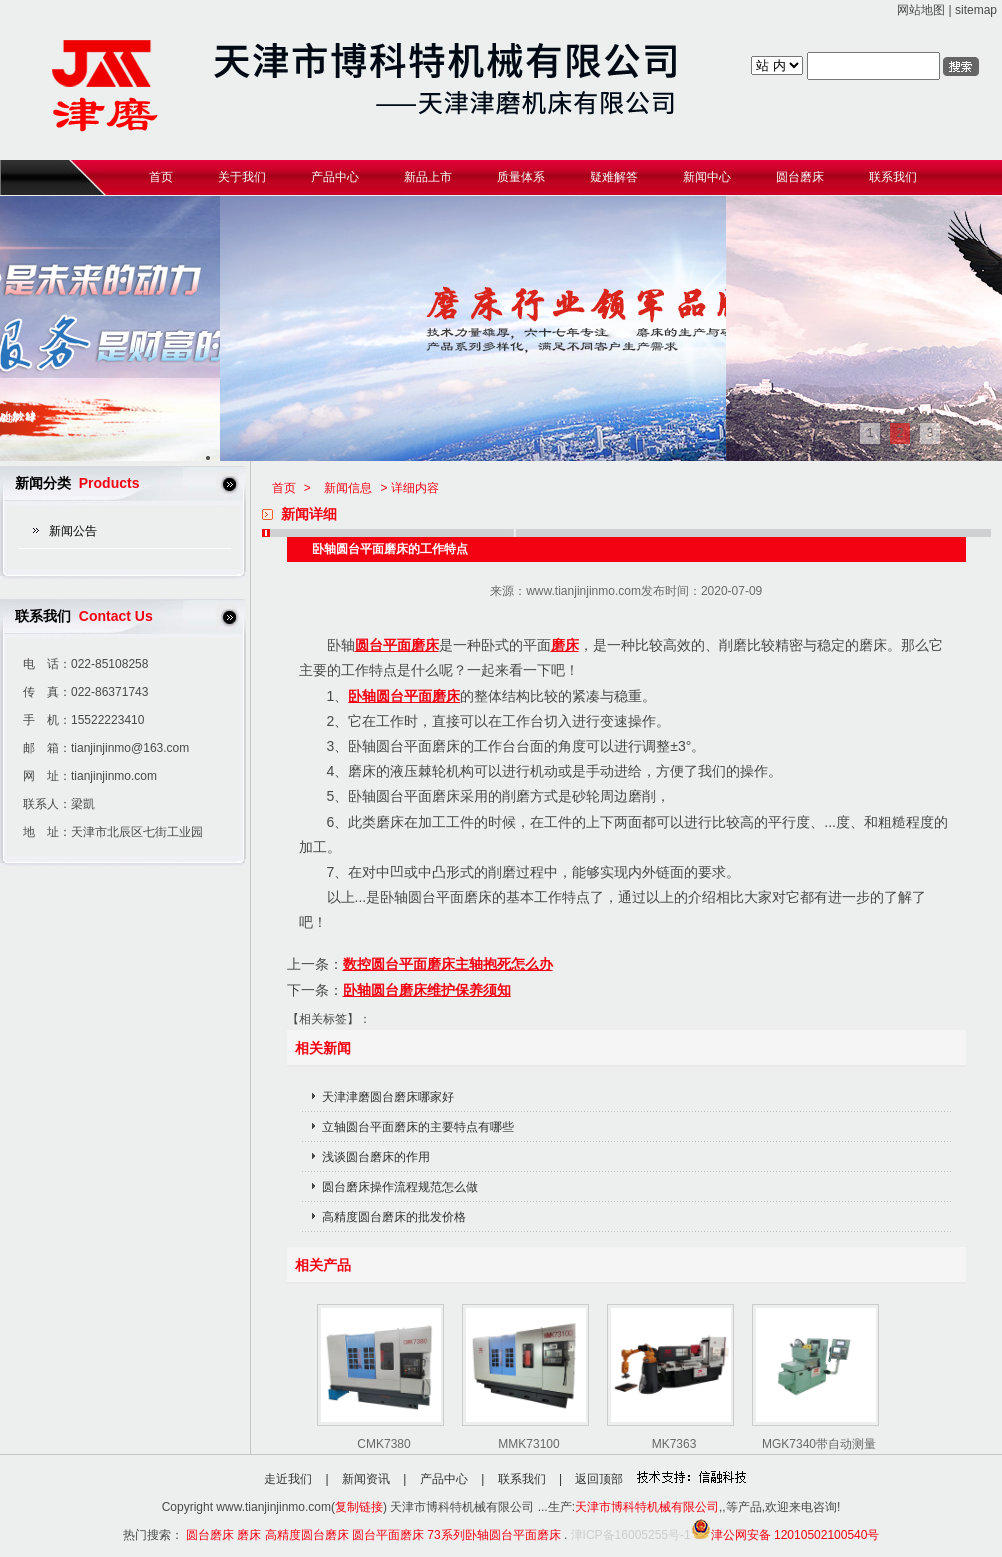 This screenshot has width=1002, height=1557. Describe the element at coordinates (528, 1444) in the screenshot. I see `MMK73100` at that location.